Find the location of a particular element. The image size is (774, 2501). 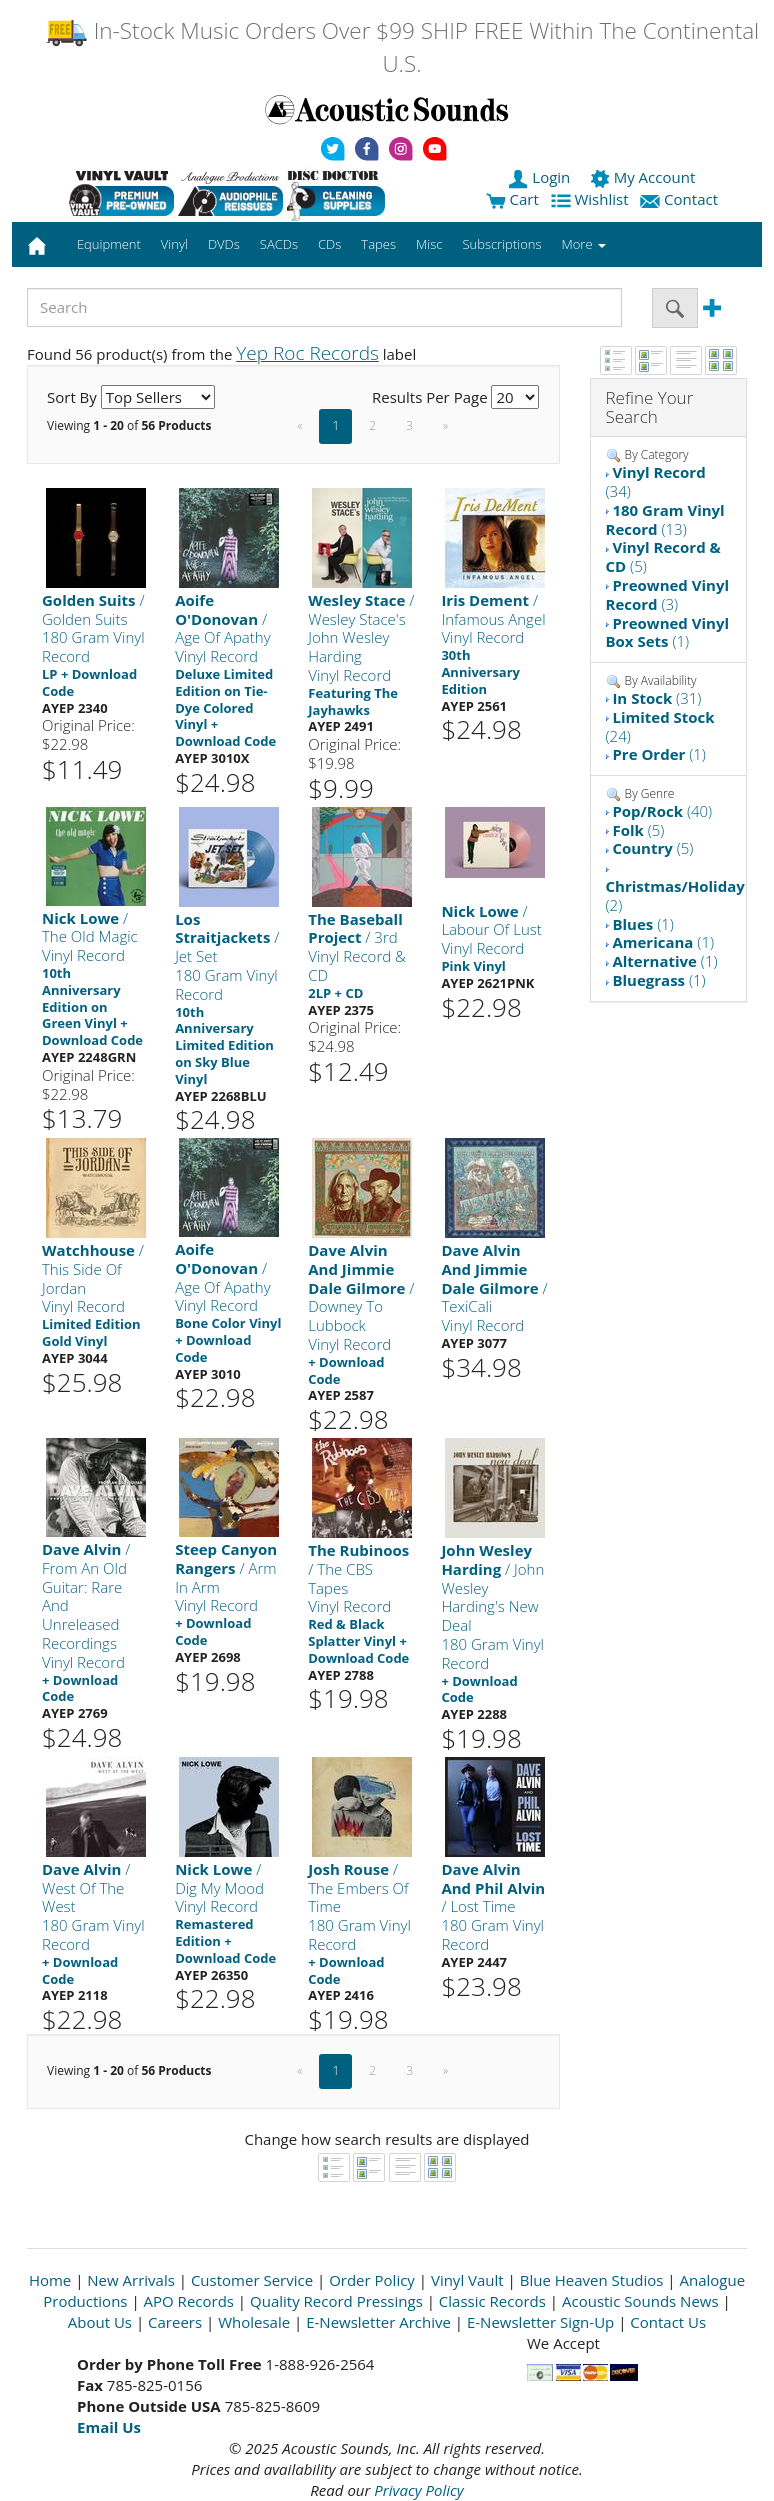

Privacy Policy [Open New Window] is located at coordinates (418, 2490).